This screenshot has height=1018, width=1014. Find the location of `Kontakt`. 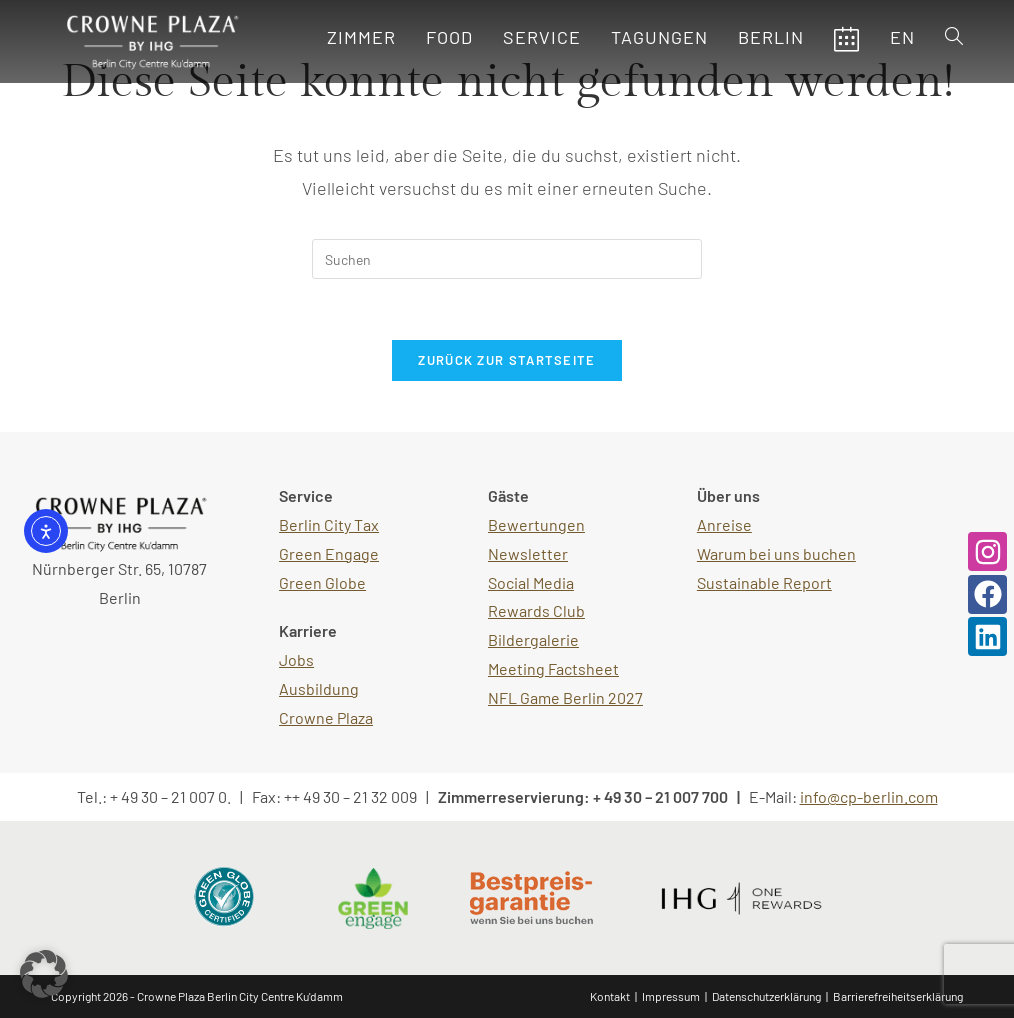

Kontakt is located at coordinates (610, 996).